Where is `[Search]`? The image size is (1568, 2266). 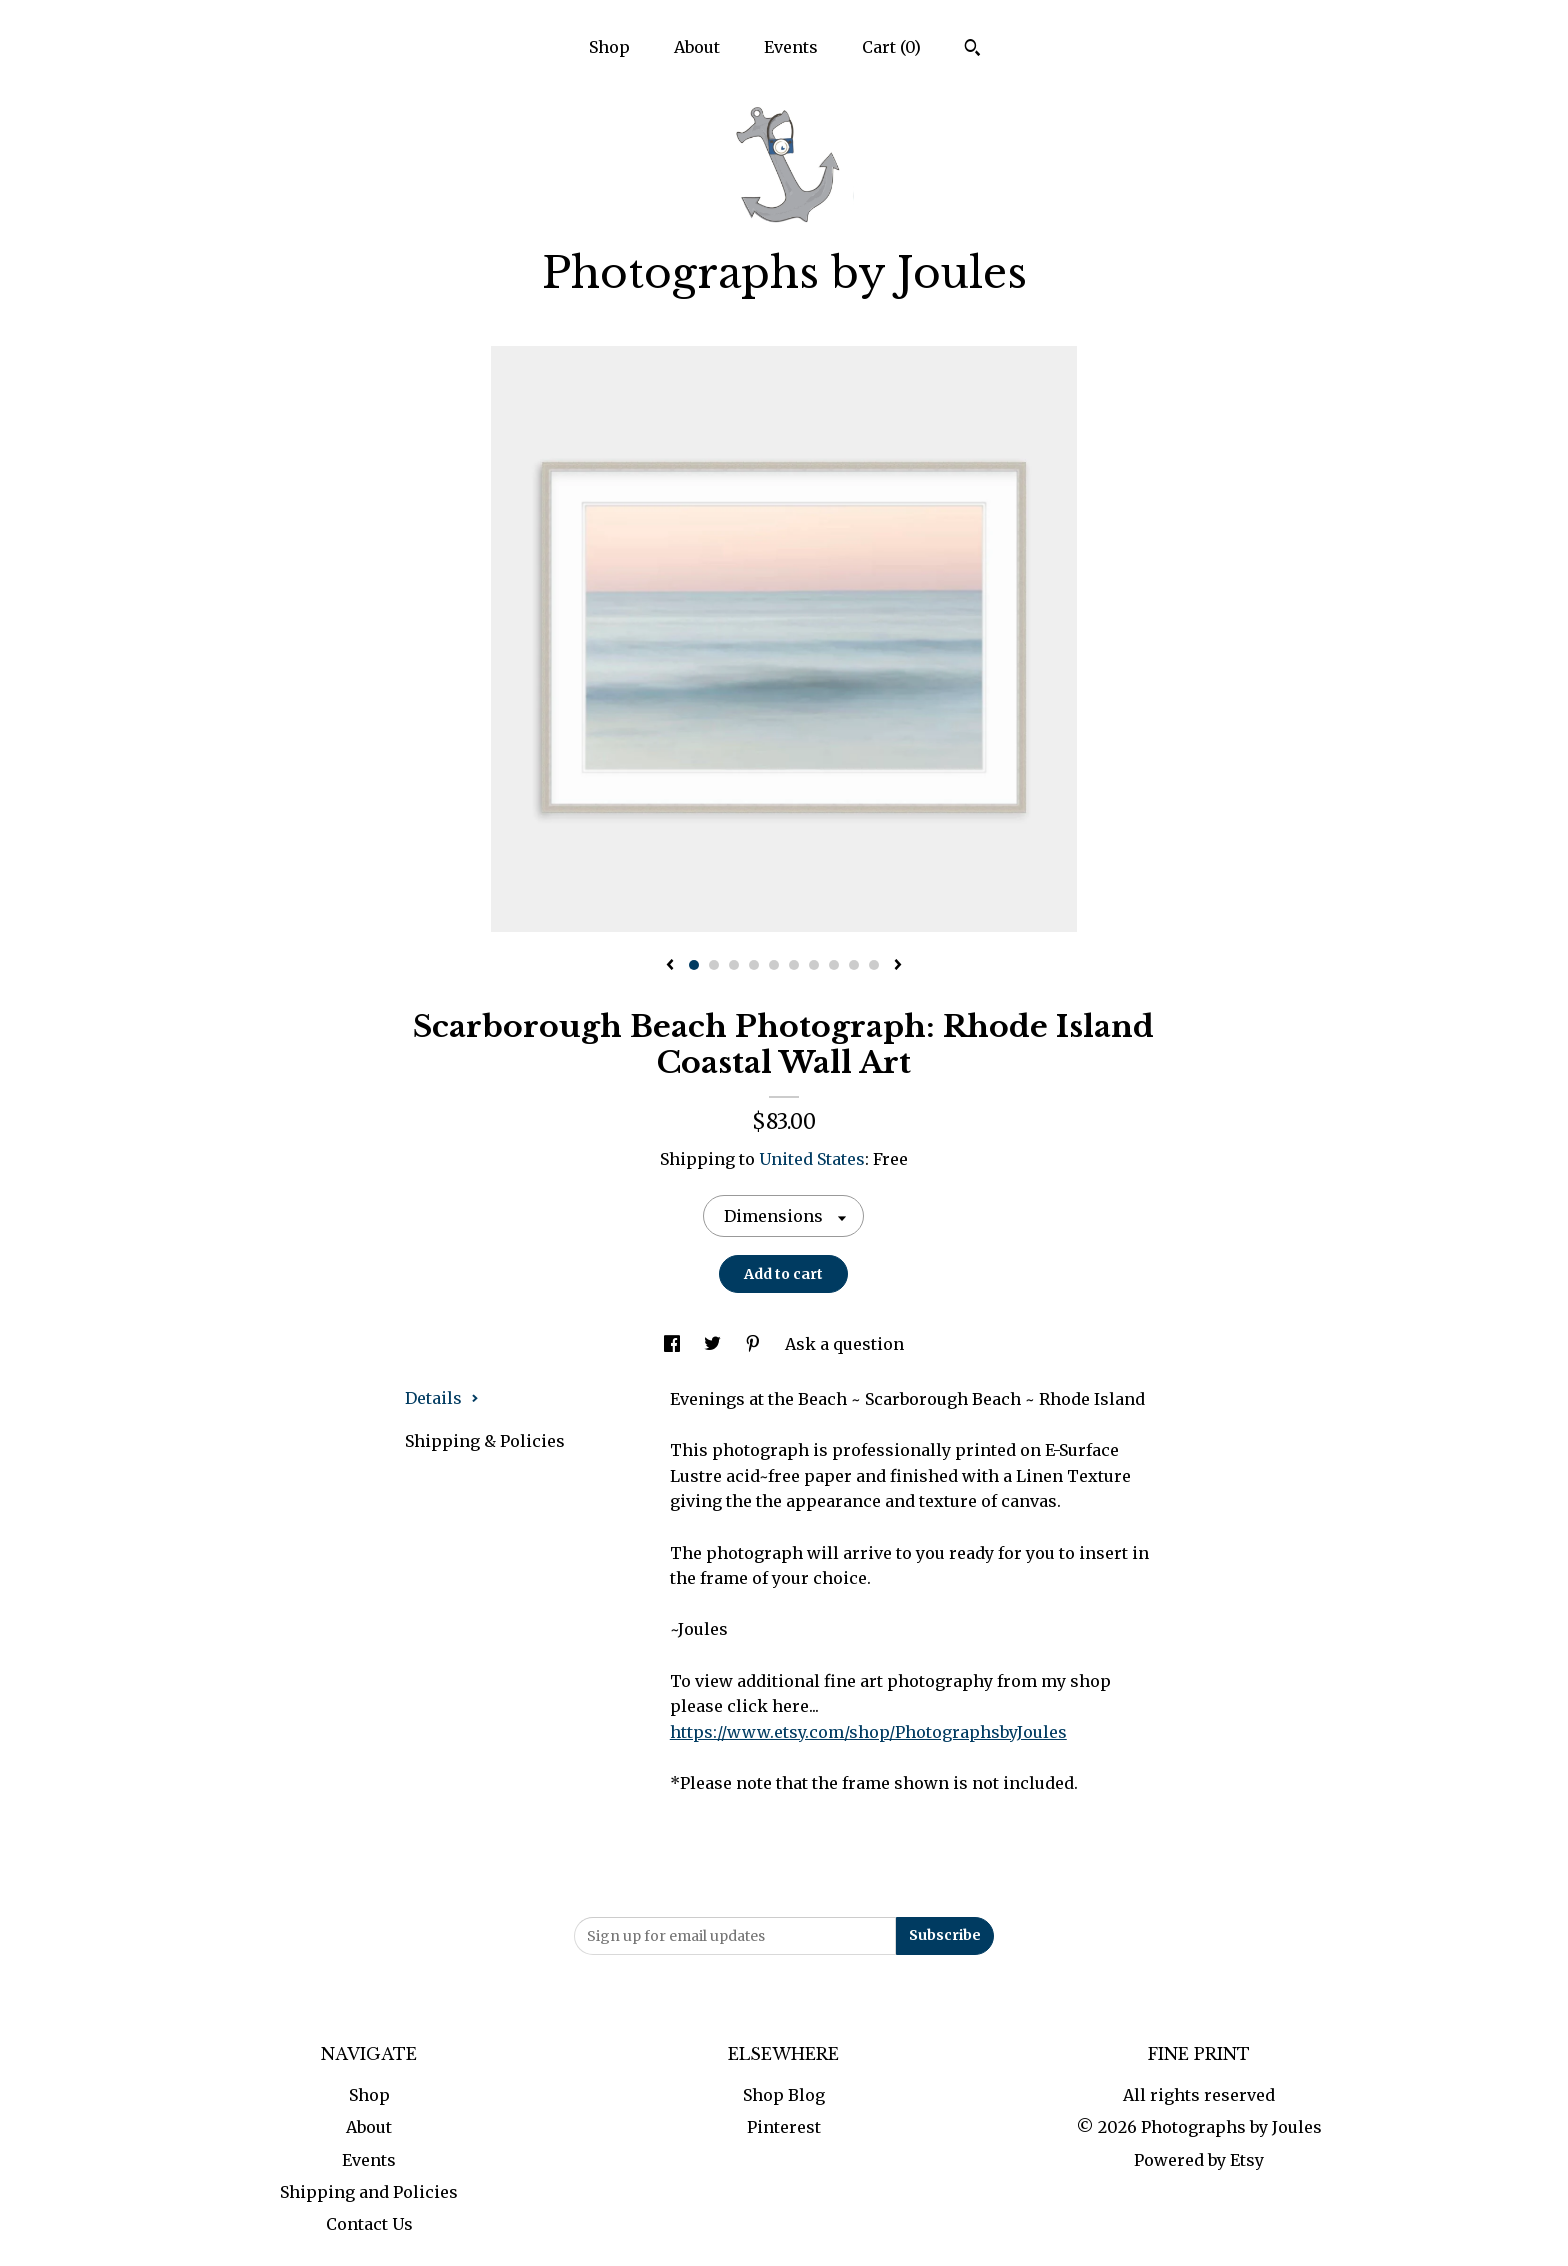
[Search] is located at coordinates (972, 50).